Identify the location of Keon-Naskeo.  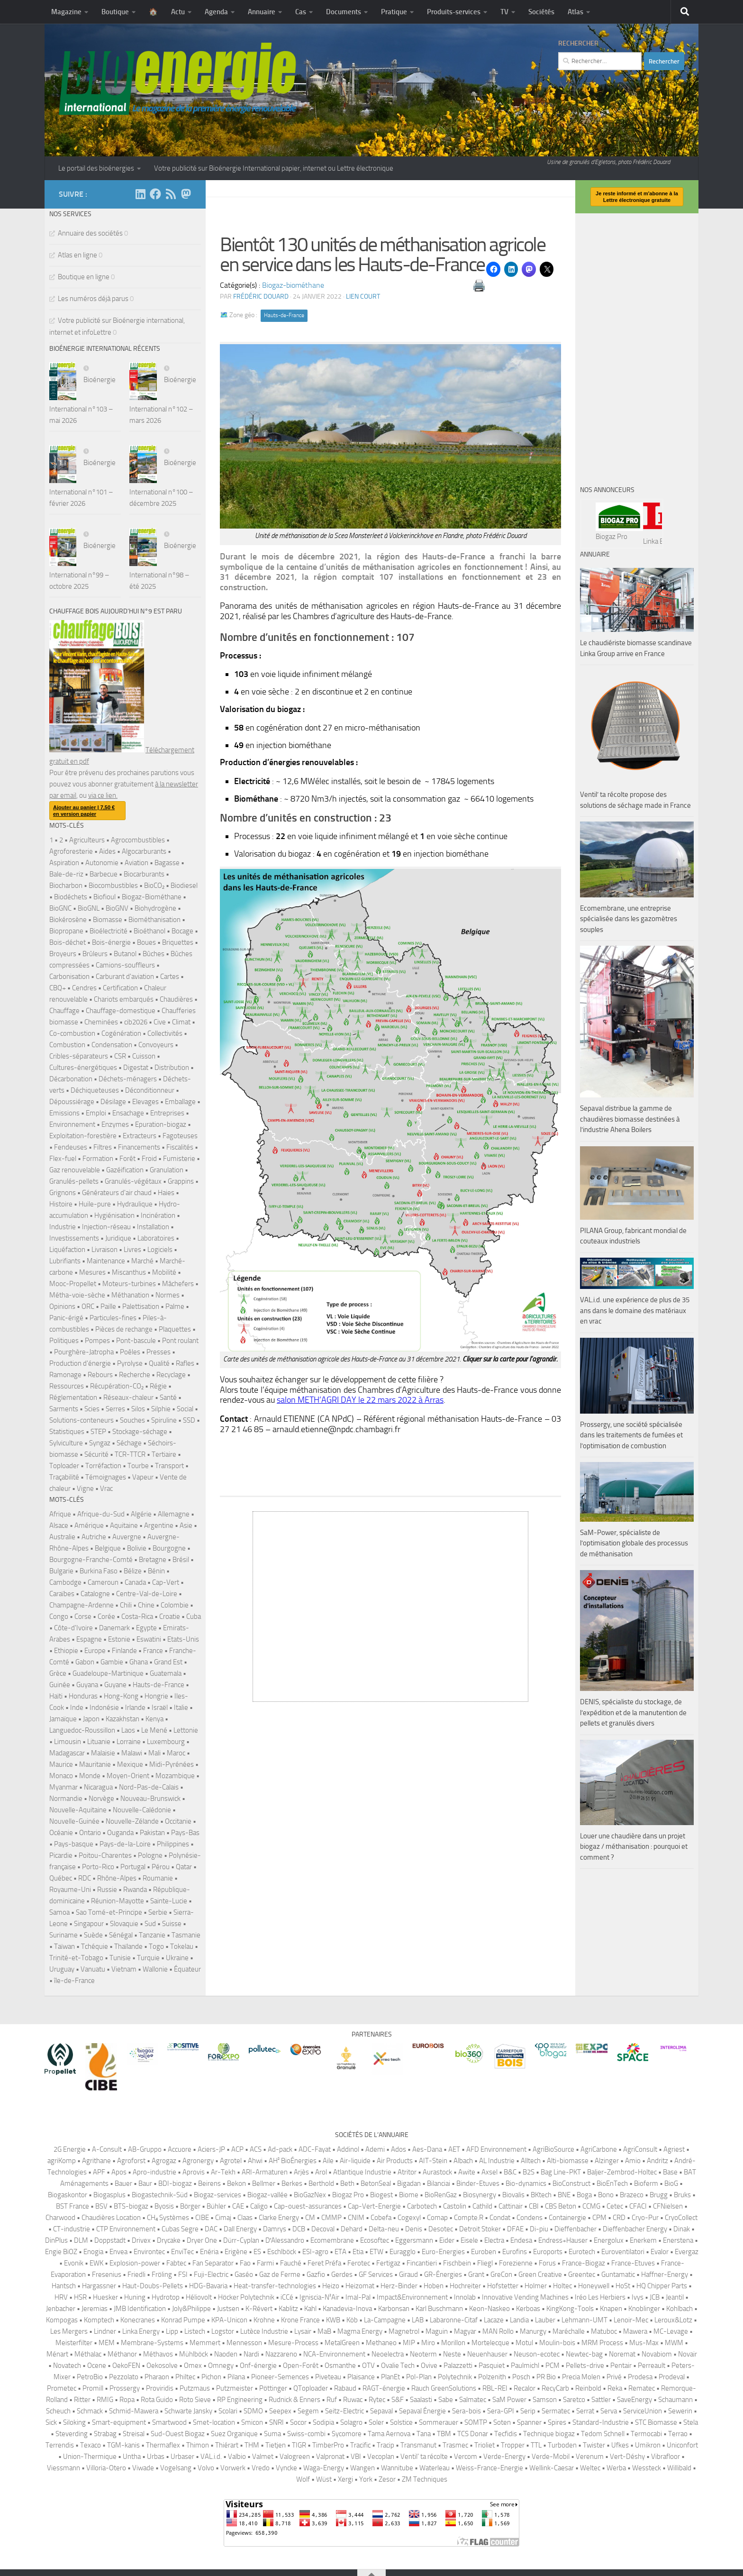
(489, 2308).